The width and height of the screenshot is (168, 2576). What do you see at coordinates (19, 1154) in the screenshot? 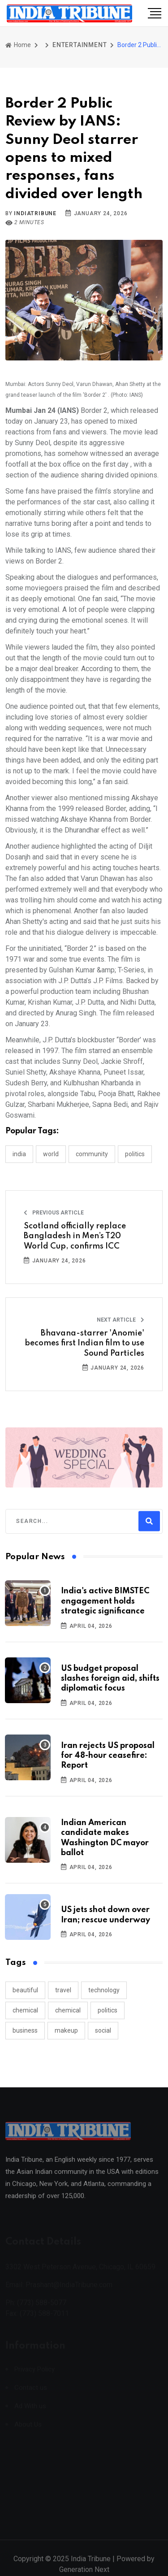
I see `INDIA` at bounding box center [19, 1154].